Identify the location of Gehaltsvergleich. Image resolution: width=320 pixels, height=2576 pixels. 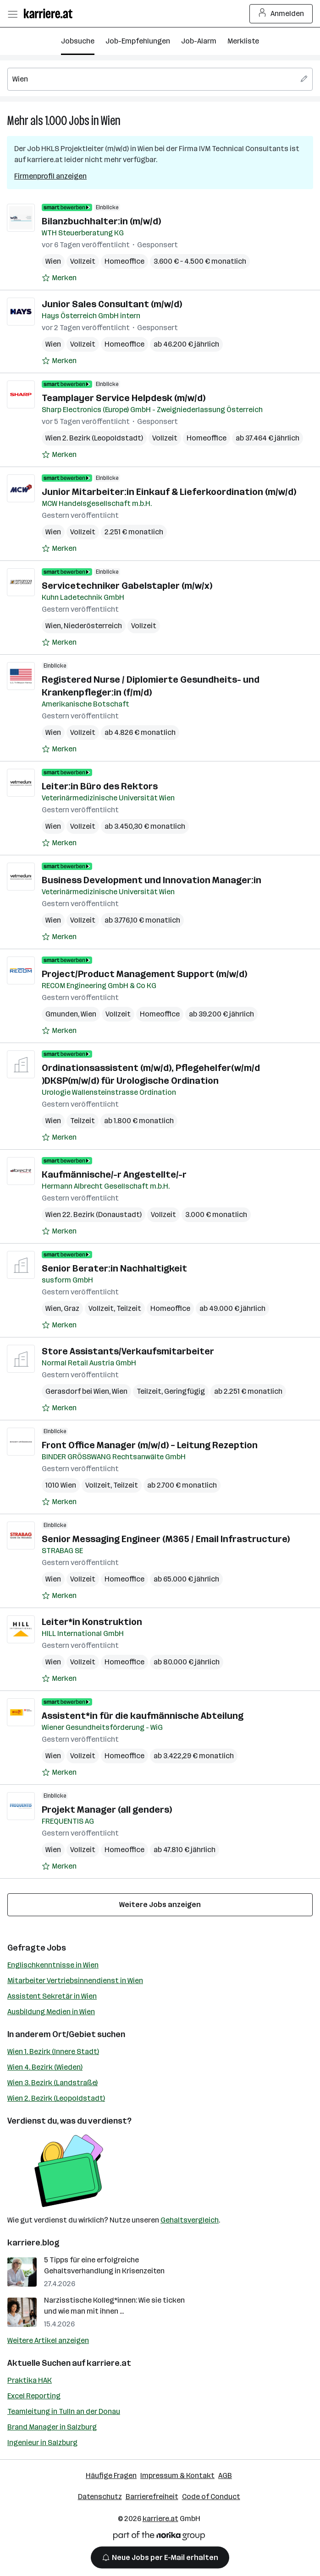
(189, 2220).